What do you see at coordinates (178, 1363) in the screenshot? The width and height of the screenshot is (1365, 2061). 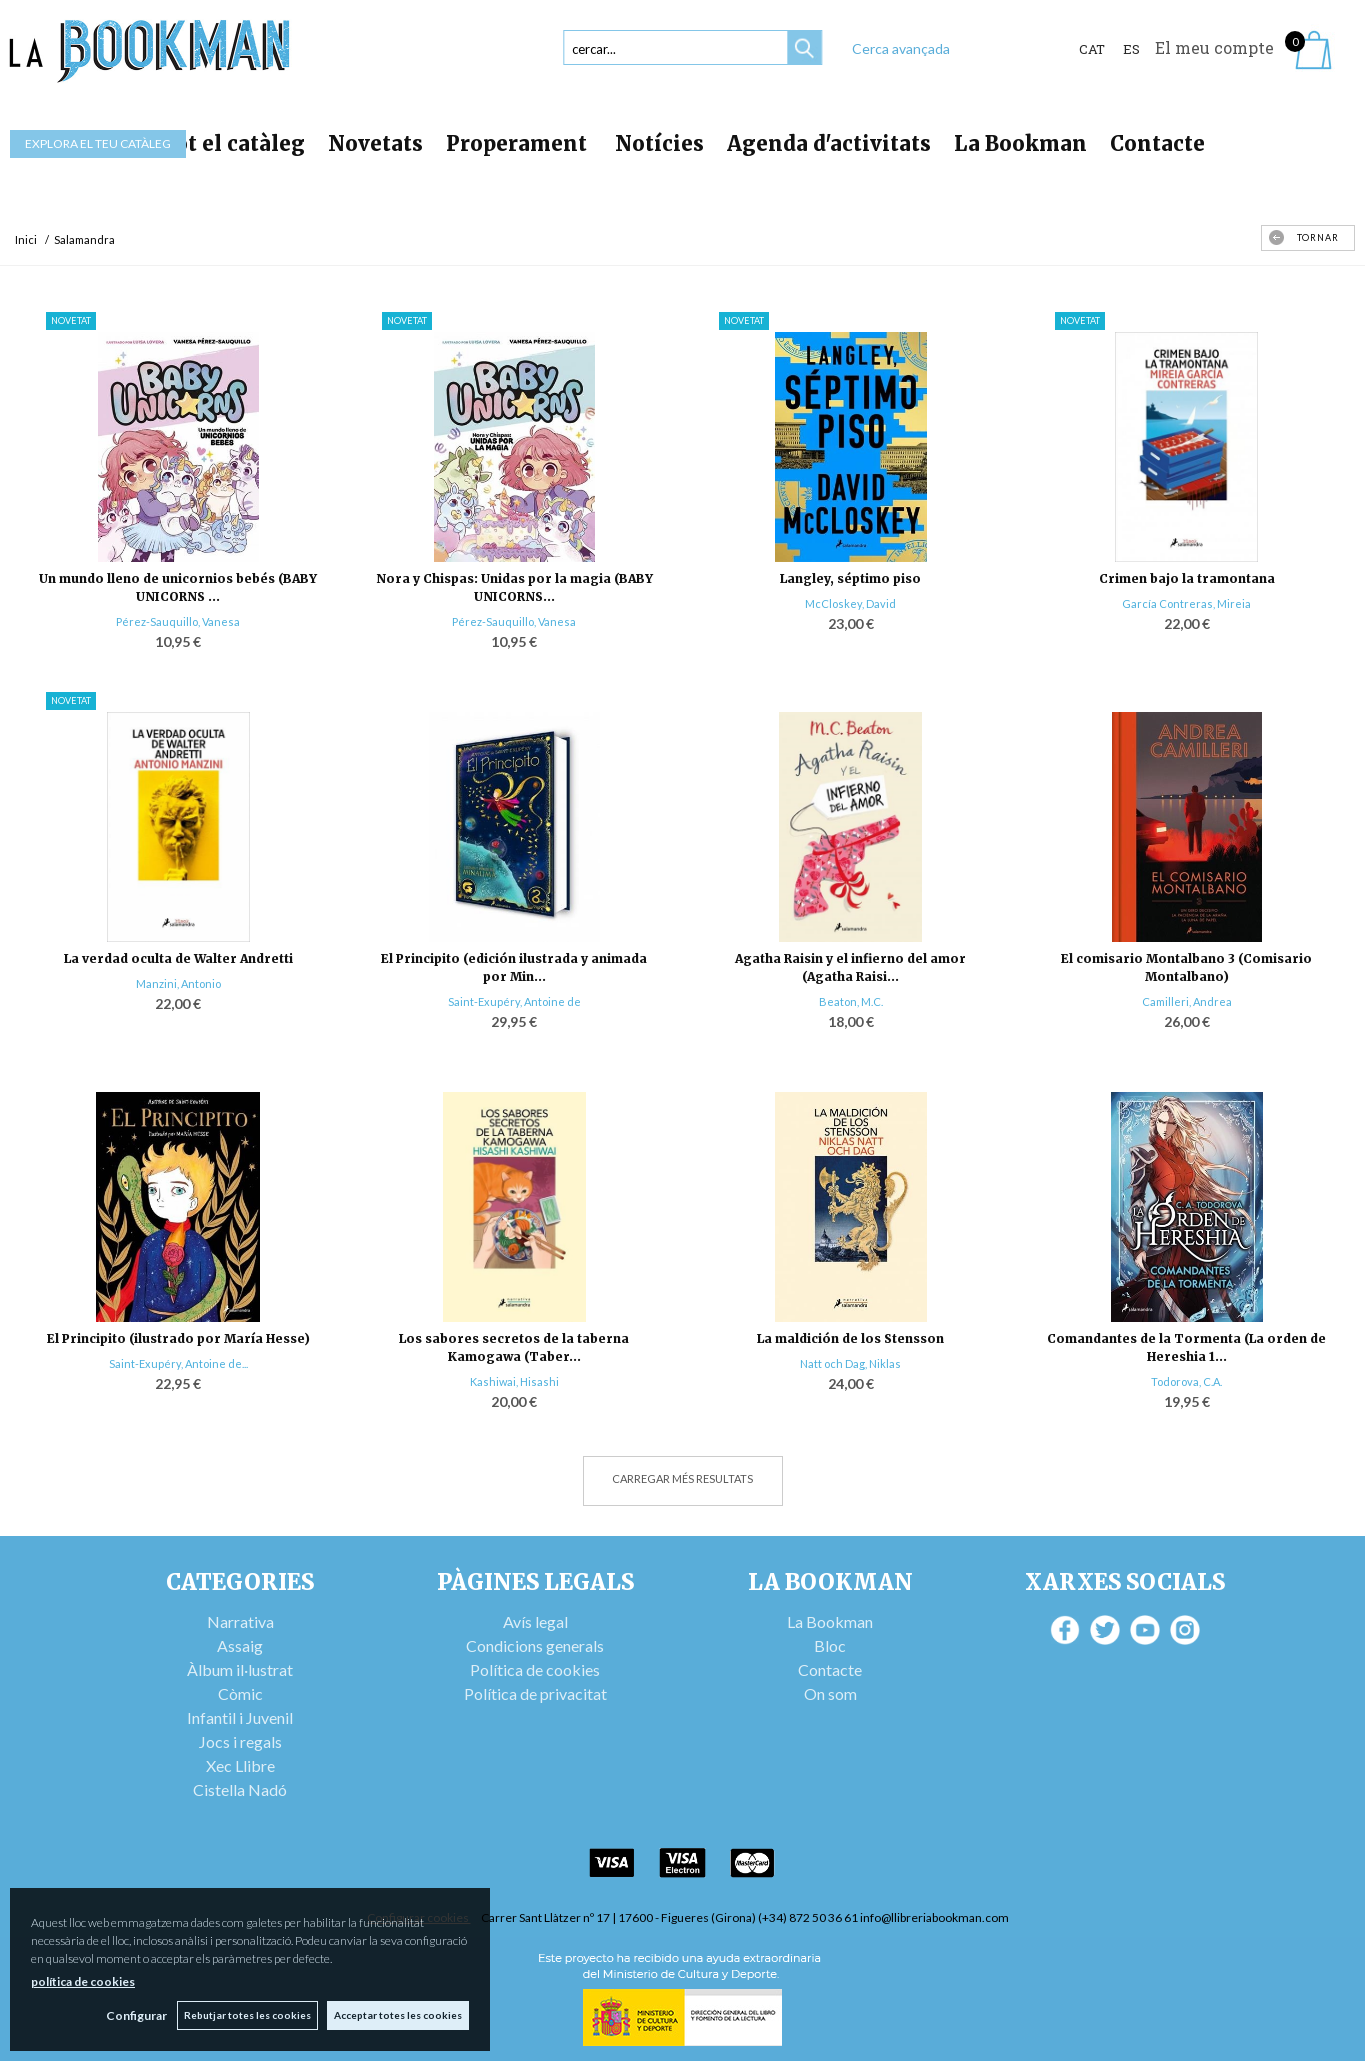 I see `Saint-Exupéry, Antoine de...` at bounding box center [178, 1363].